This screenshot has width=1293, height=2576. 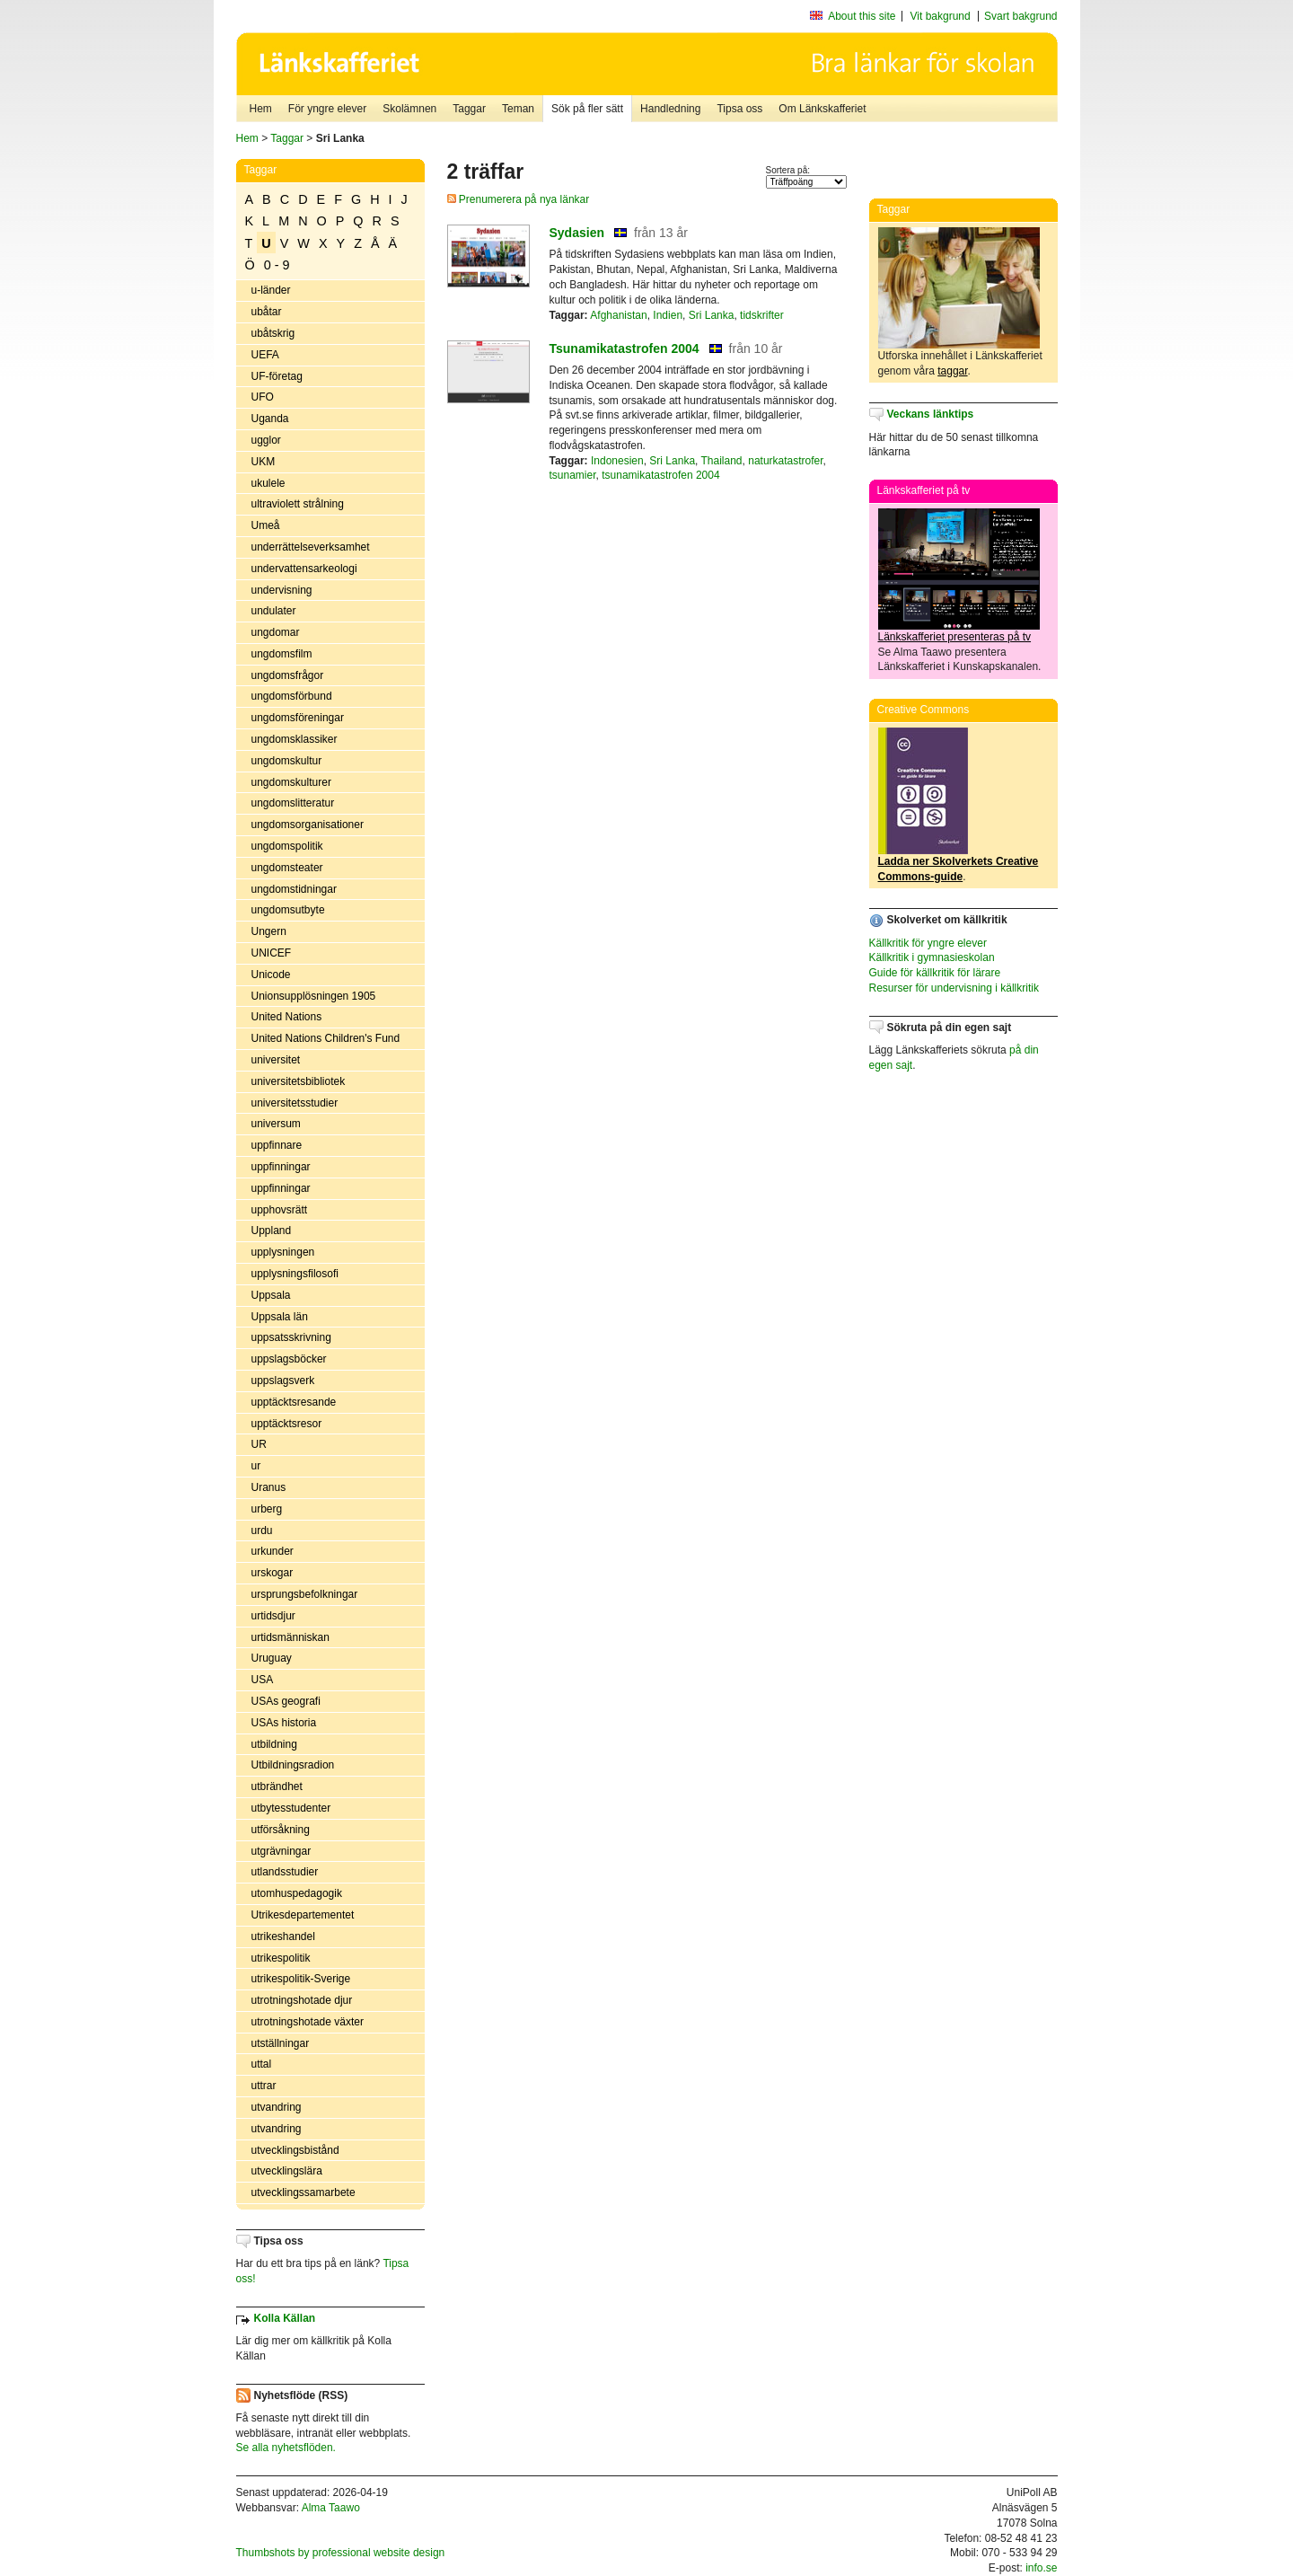 What do you see at coordinates (518, 199) in the screenshot?
I see `Prenumerera på nya länkar` at bounding box center [518, 199].